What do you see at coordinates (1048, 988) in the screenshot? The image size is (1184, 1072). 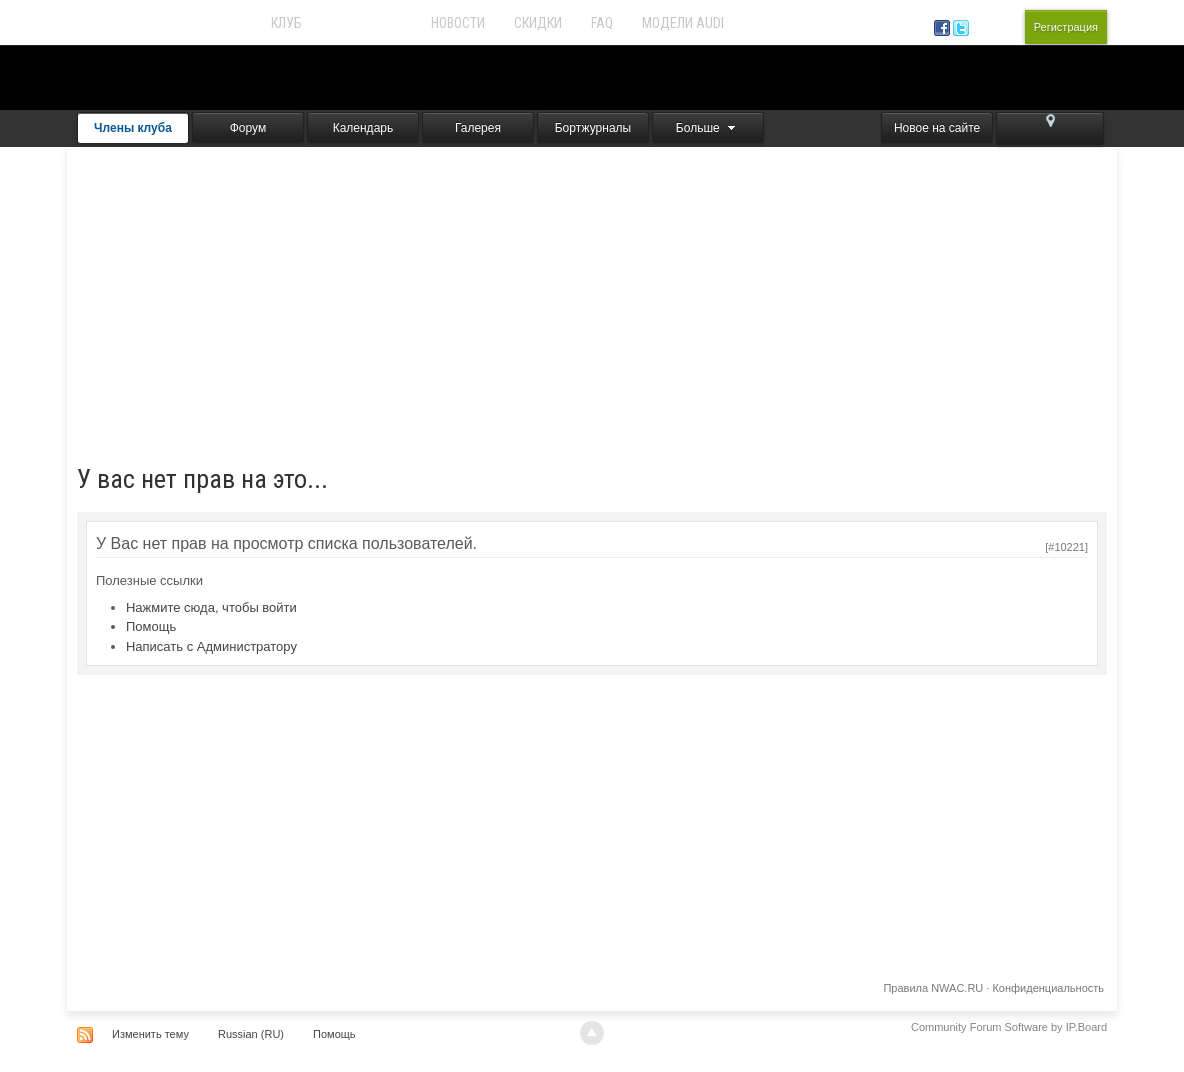 I see `Конфиденциальность` at bounding box center [1048, 988].